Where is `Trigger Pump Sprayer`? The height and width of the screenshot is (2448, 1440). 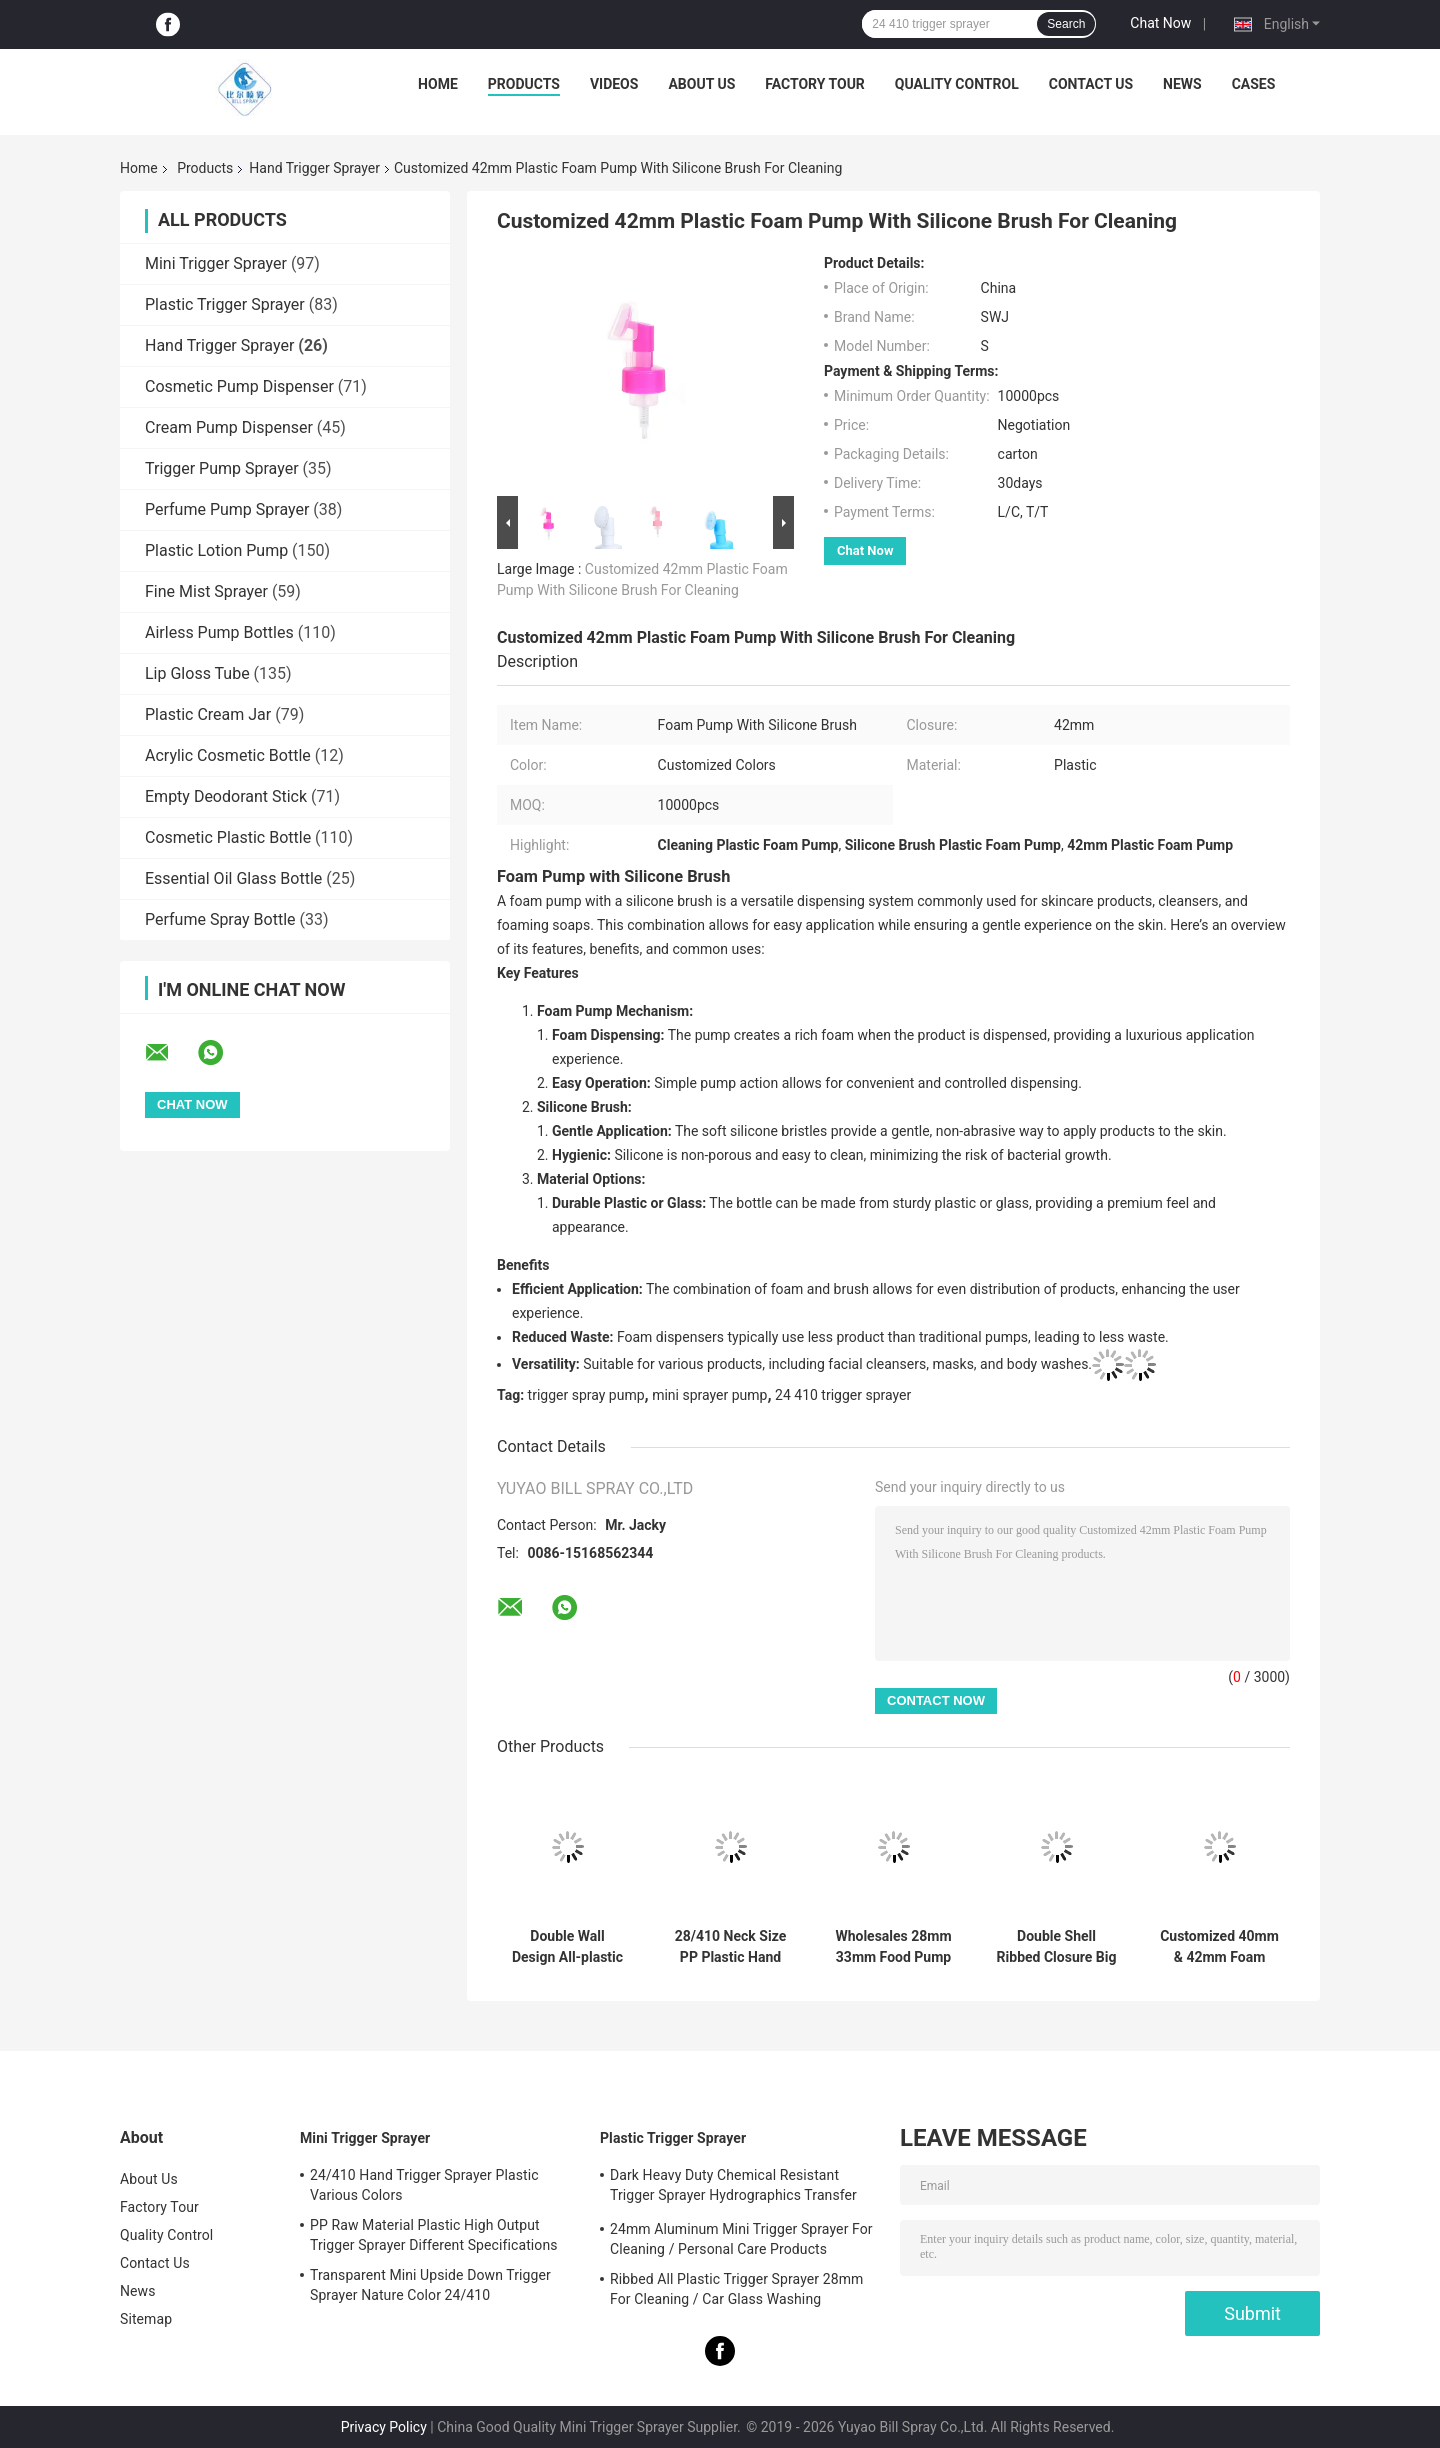
Trigger Pump Sprayer is located at coordinates (222, 468).